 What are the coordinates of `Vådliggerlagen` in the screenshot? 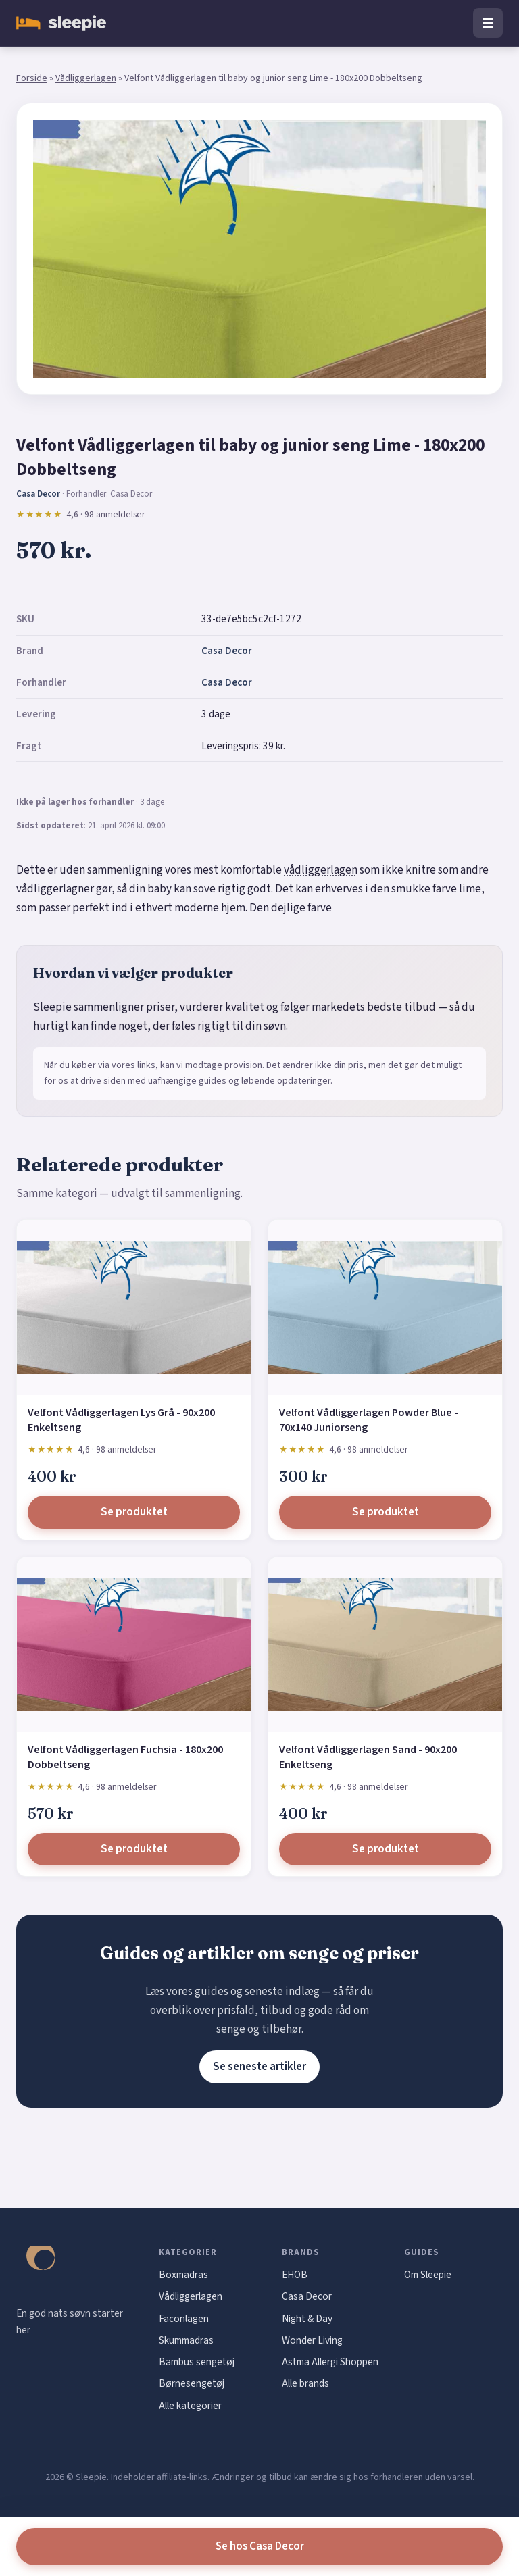 It's located at (85, 78).